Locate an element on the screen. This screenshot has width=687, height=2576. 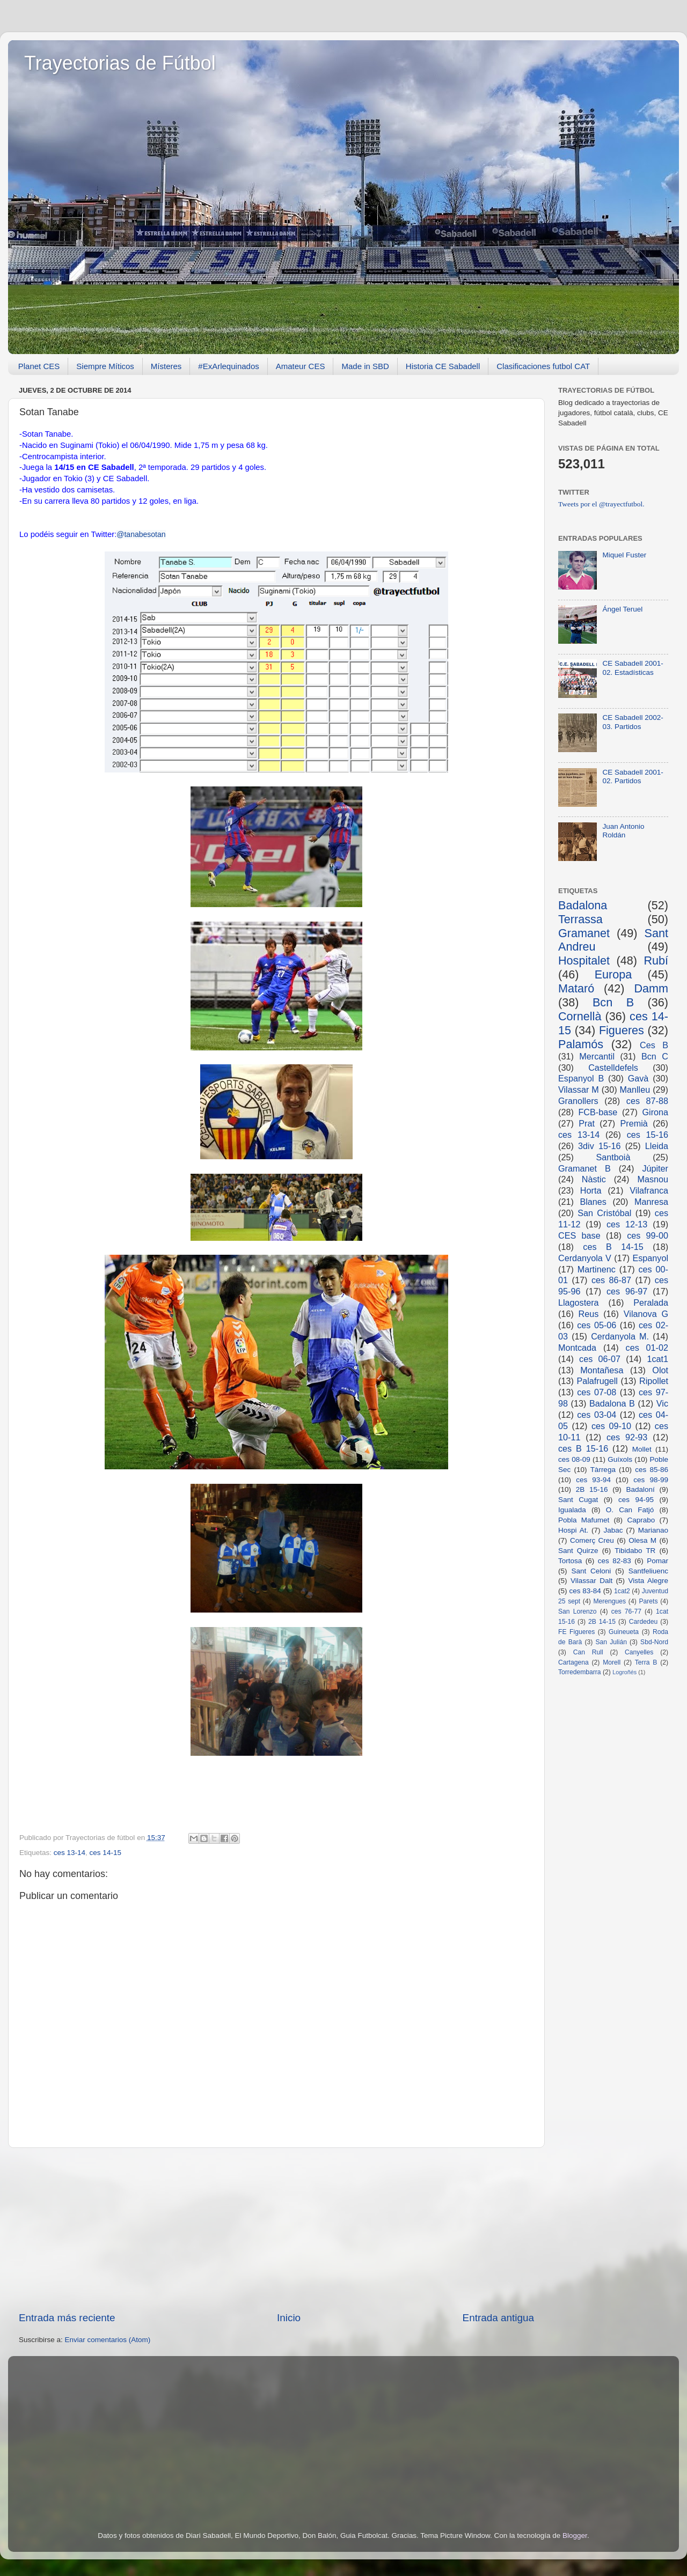
ces 92-93 is located at coordinates (626, 1437).